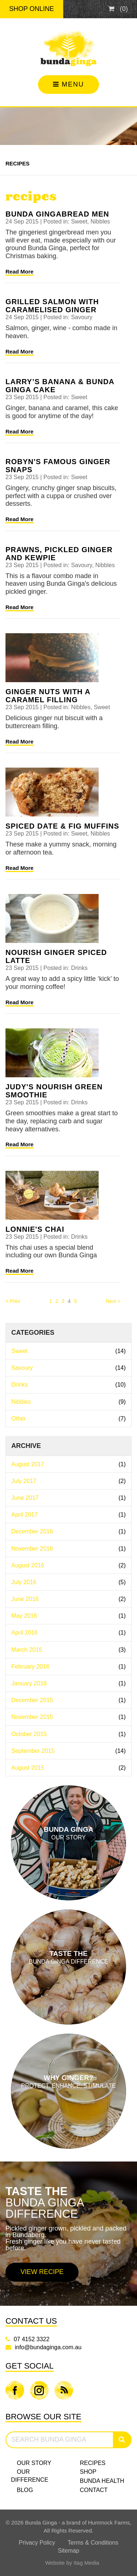 This screenshot has height=2576, width=137. Describe the element at coordinates (57, 214) in the screenshot. I see `Bunda Gingabread Men` at that location.